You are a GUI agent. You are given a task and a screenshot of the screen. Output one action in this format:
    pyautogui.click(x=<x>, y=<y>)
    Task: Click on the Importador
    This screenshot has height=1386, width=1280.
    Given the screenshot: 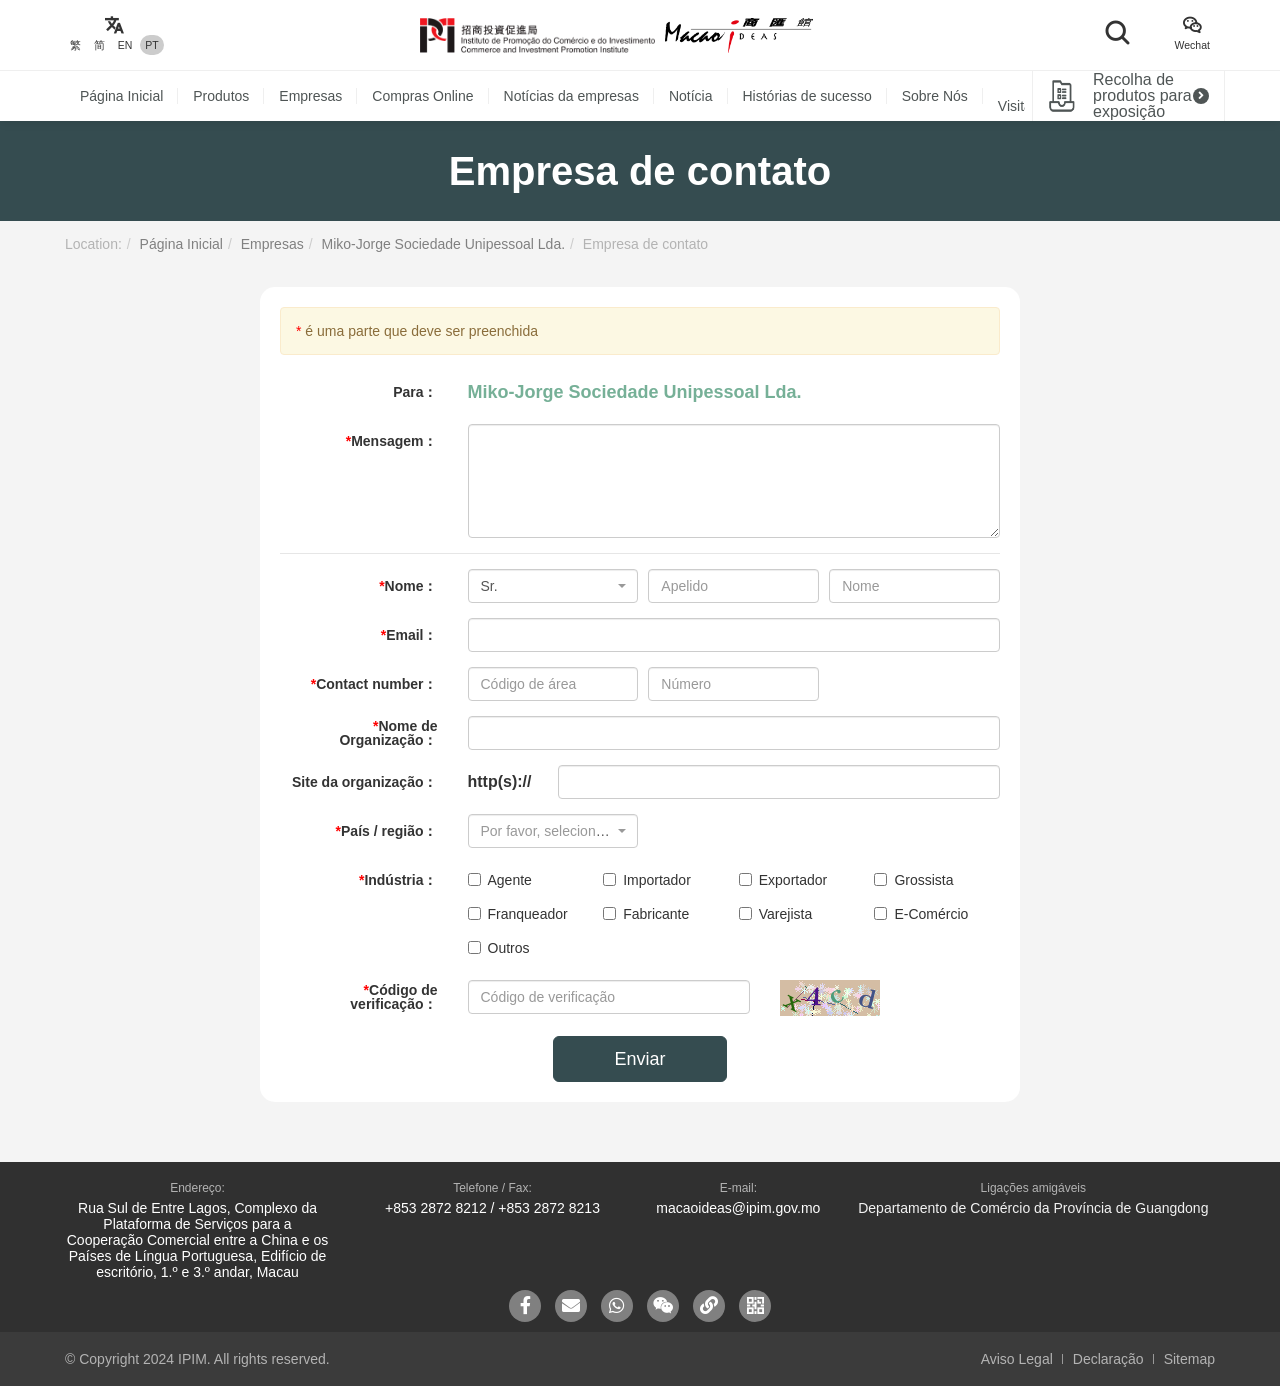 What is the action you would take?
    pyautogui.click(x=647, y=880)
    